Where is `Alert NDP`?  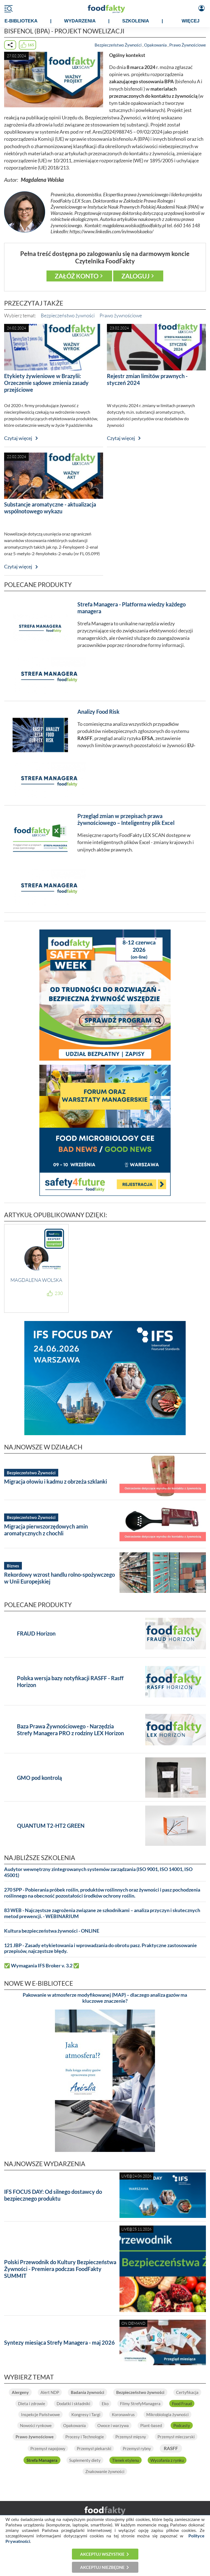 Alert NDP is located at coordinates (49, 2392).